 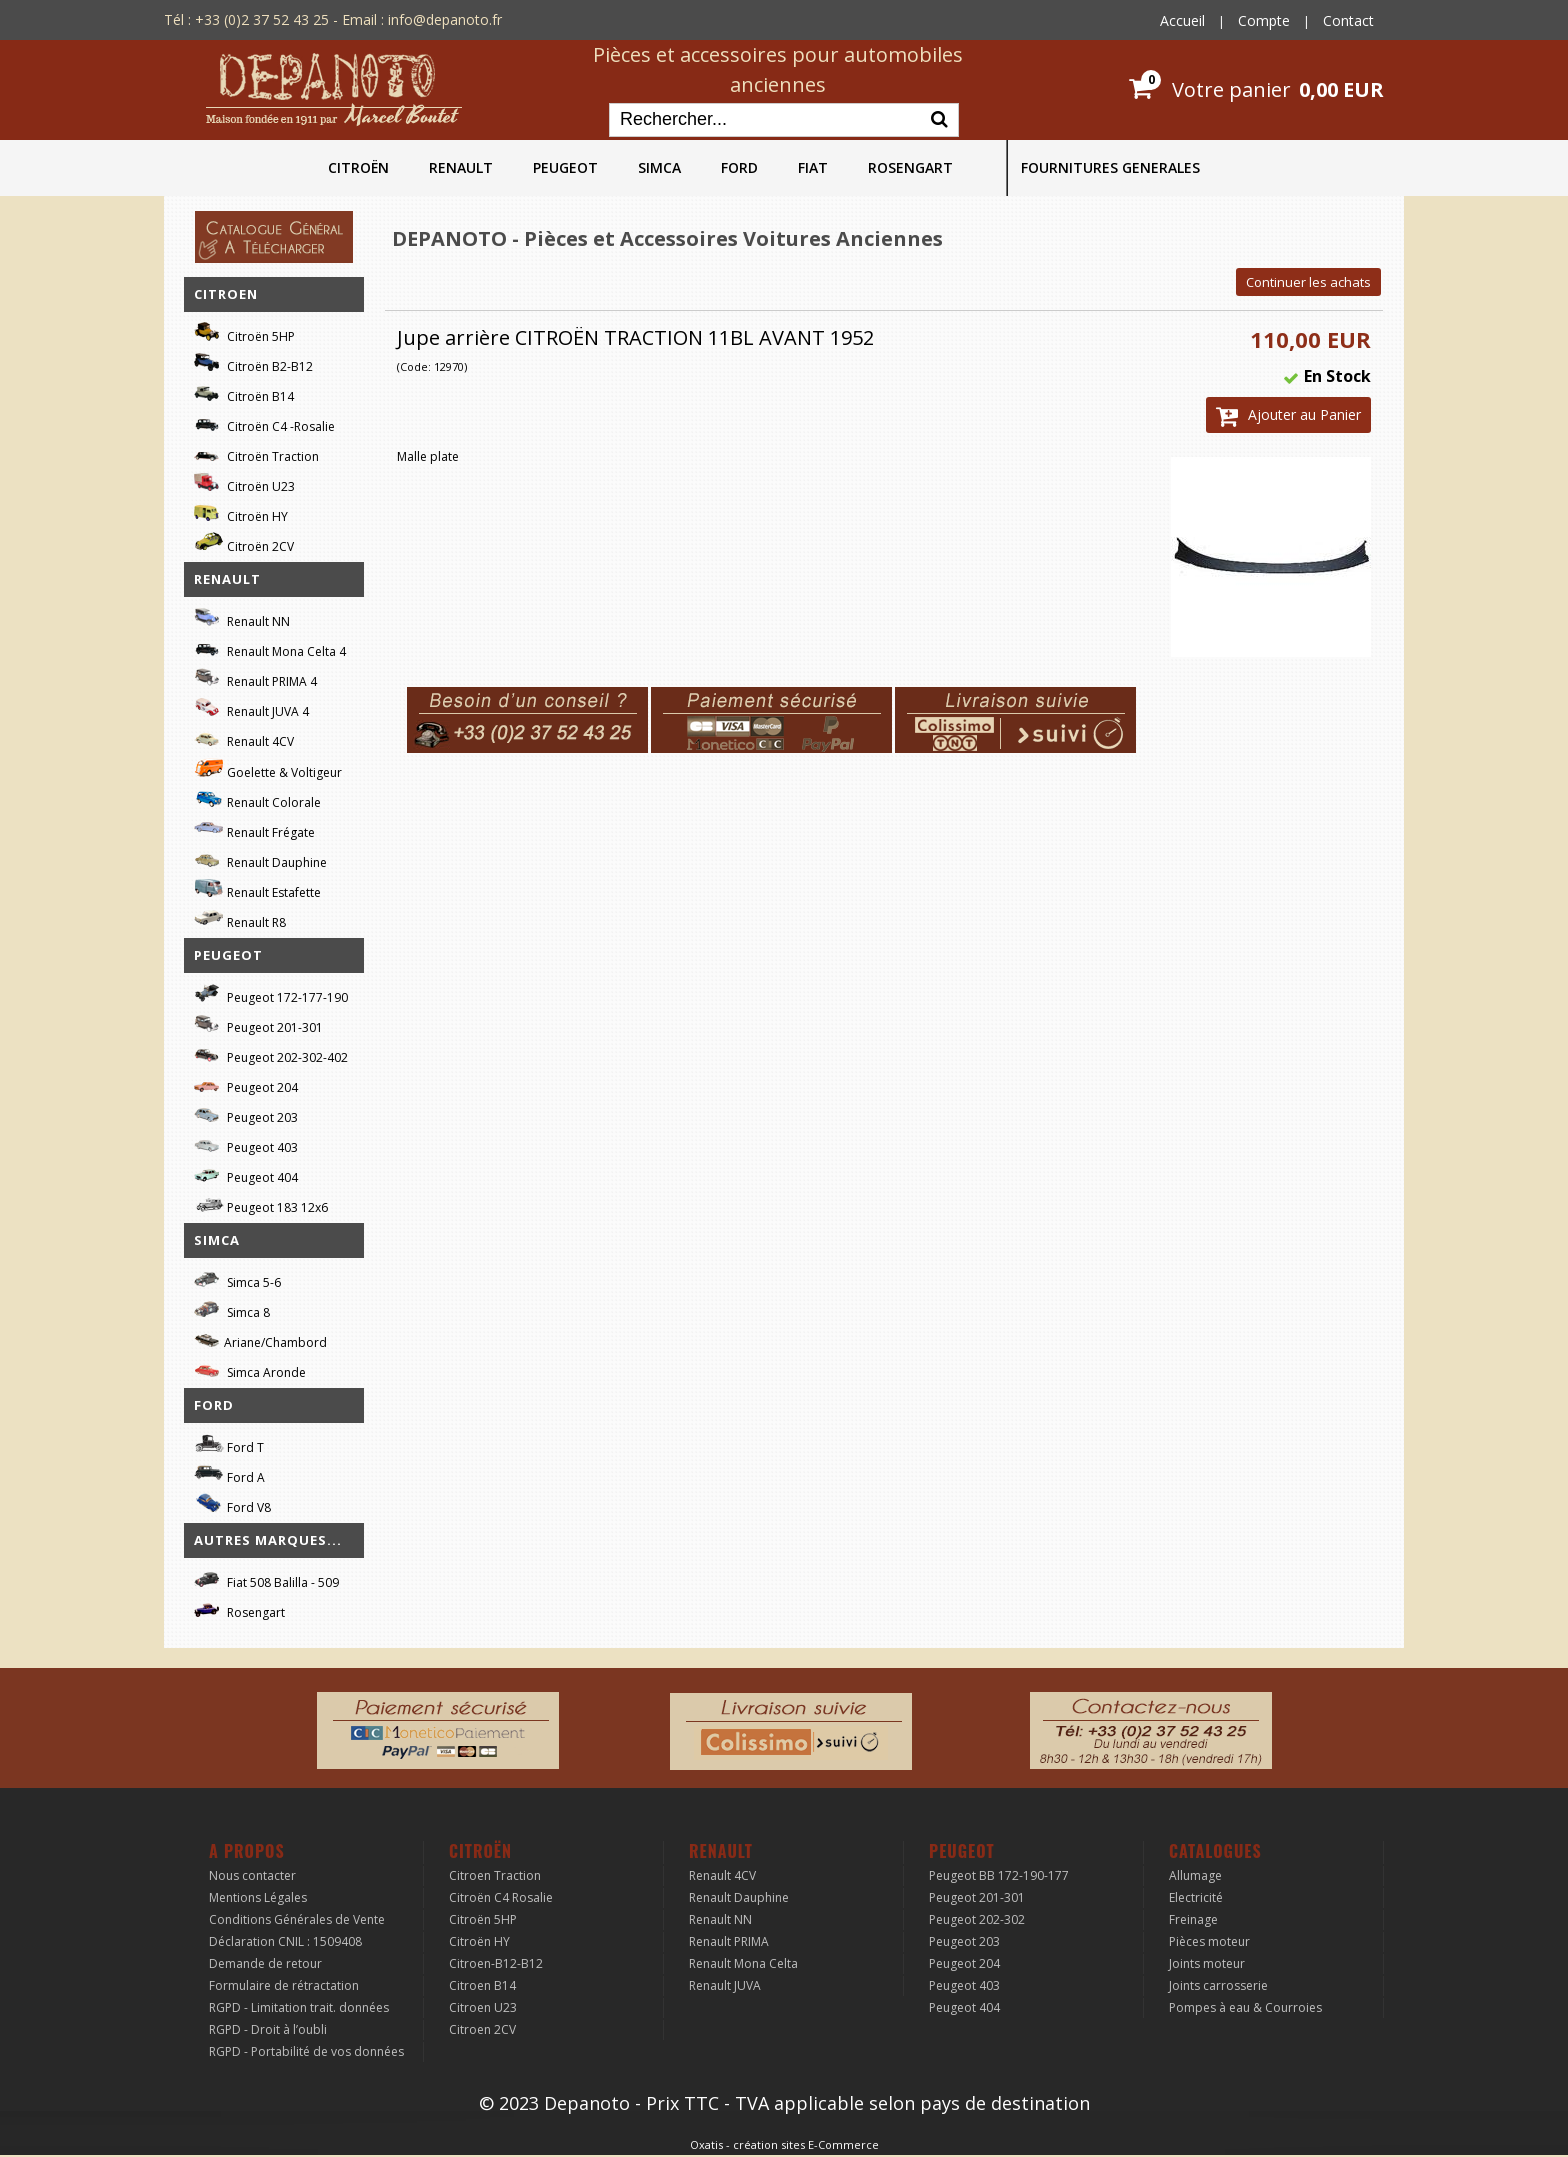 What do you see at coordinates (229, 1474) in the screenshot?
I see `Ford A` at bounding box center [229, 1474].